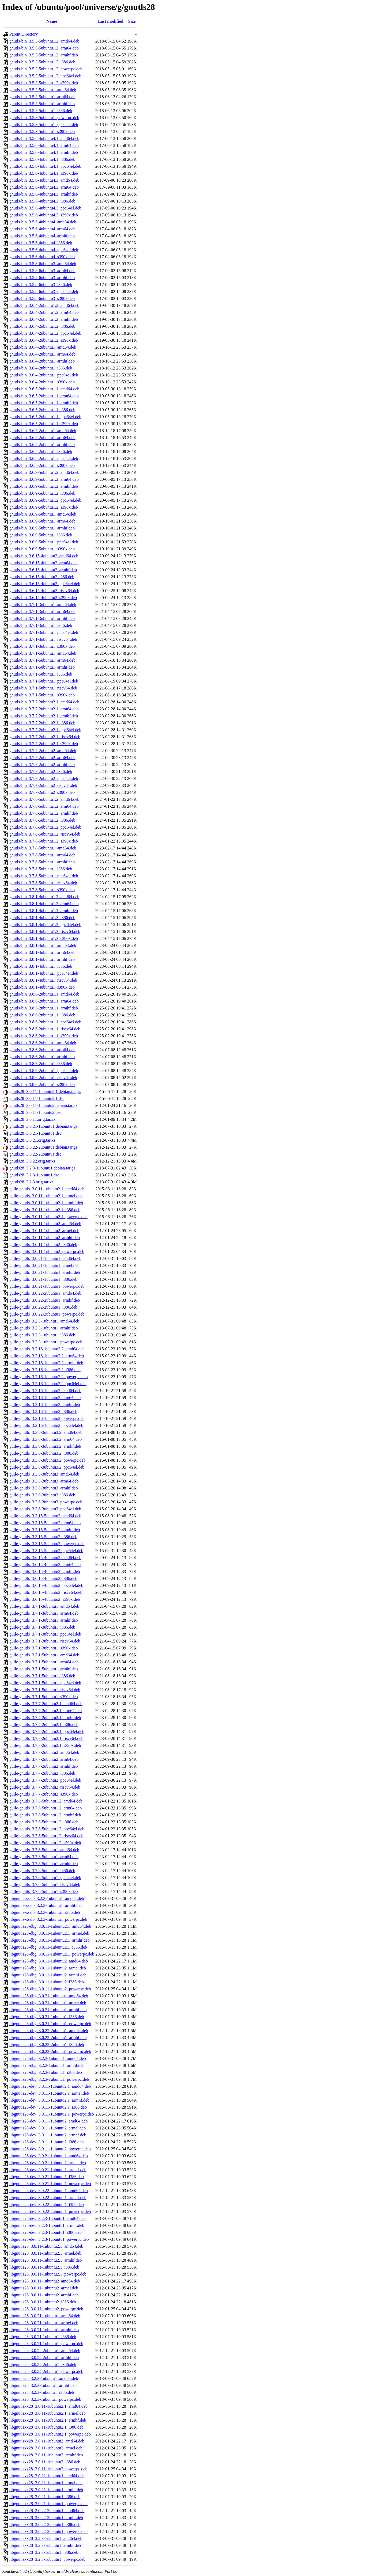  Describe the element at coordinates (43, 249) in the screenshot. I see `gnutls-bin_3.5.6-4ubuntu4_ppc64el.deb` at that location.